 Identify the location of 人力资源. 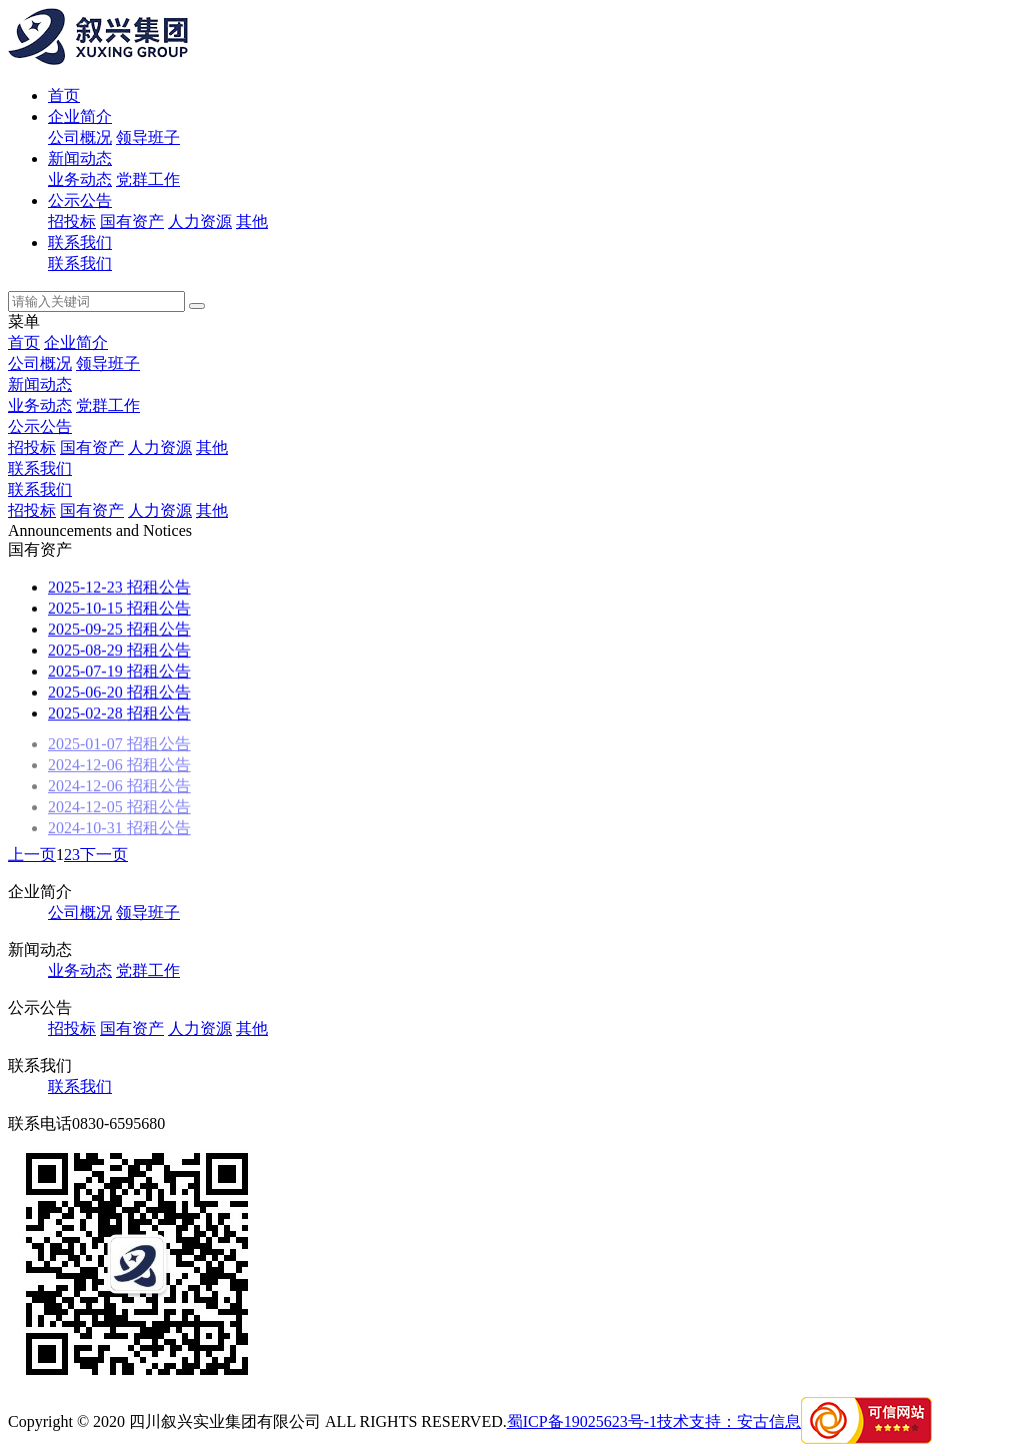
(200, 221).